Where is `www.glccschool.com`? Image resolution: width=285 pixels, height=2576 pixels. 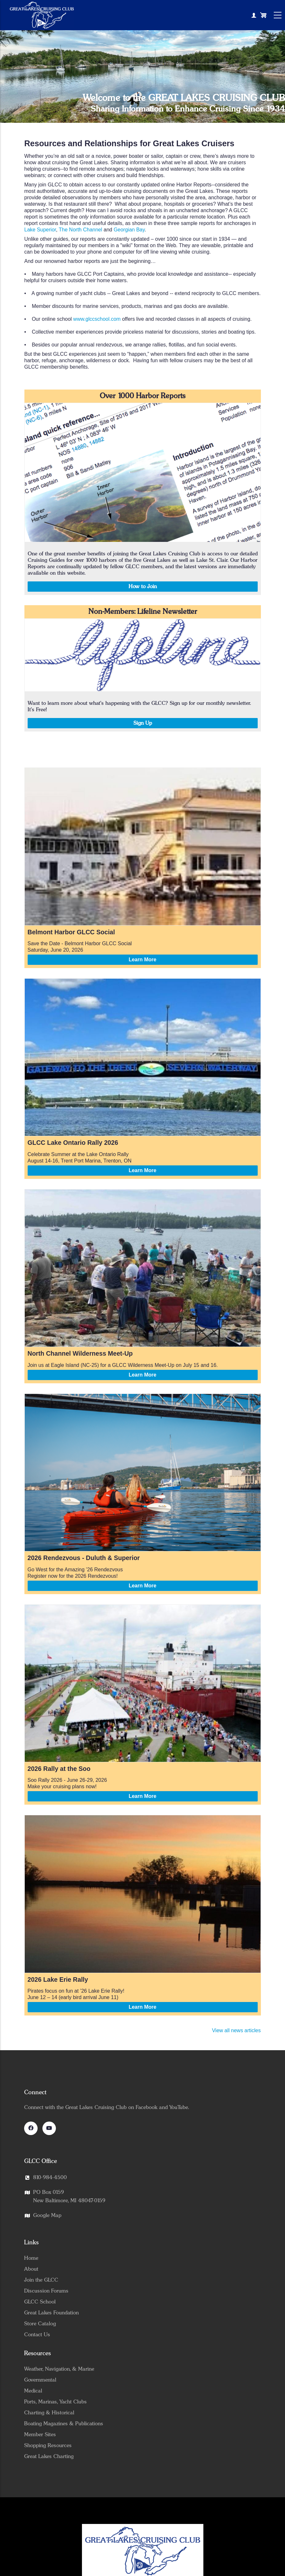 www.glccschool.com is located at coordinates (97, 319).